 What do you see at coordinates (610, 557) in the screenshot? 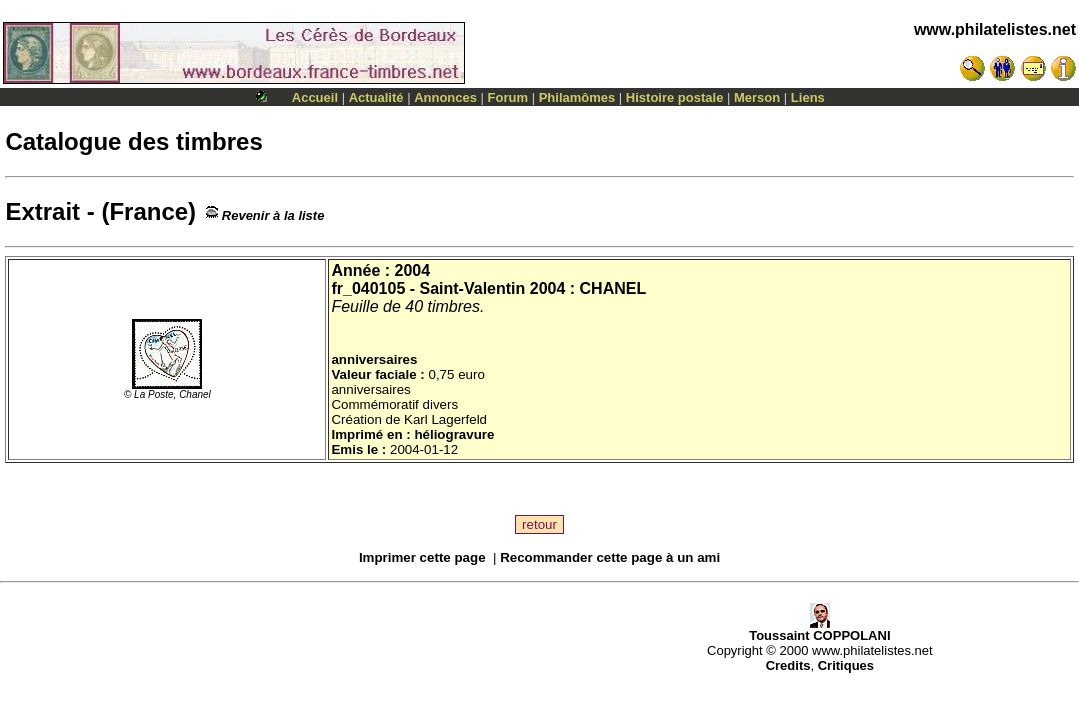
I see `Recommander cette page à un ami` at bounding box center [610, 557].